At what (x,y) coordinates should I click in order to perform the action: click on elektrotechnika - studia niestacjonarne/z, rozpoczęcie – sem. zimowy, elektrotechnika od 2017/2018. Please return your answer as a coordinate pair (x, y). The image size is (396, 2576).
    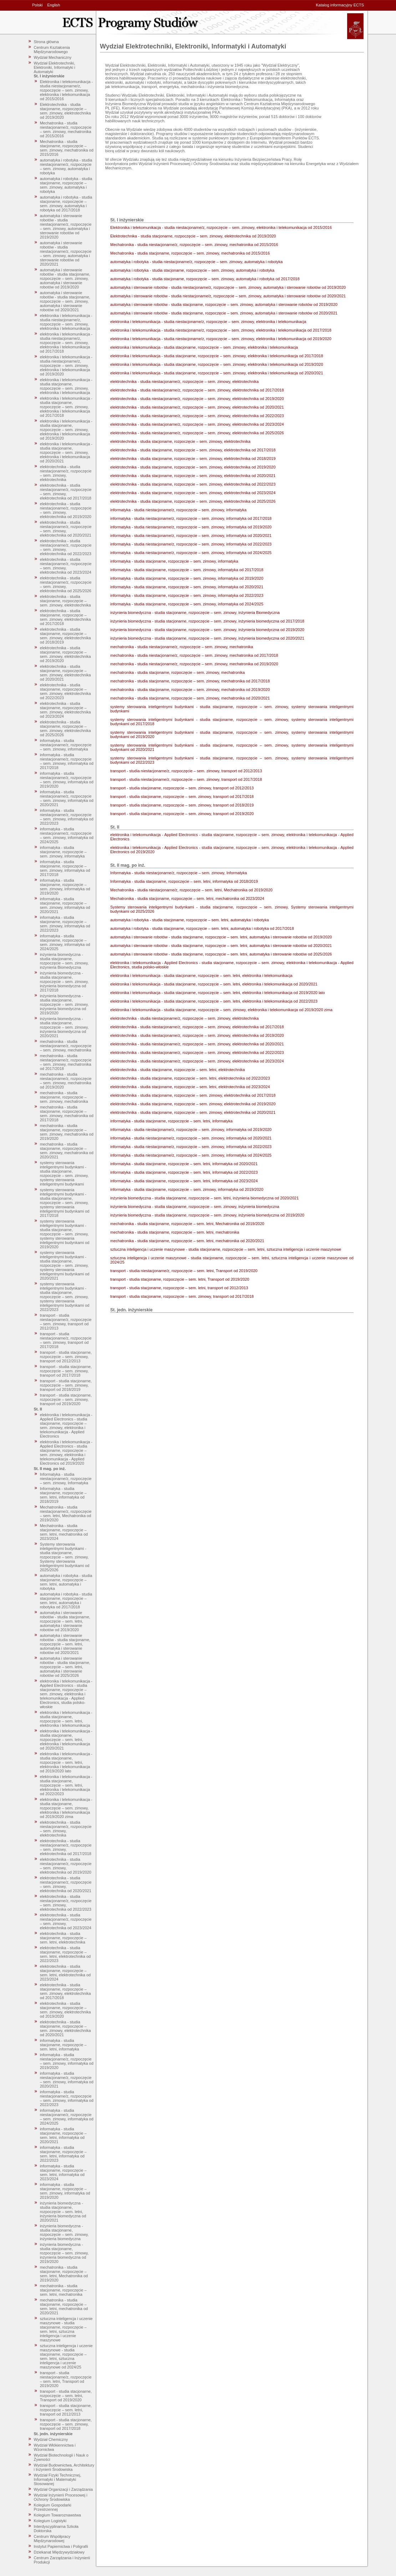
    Looking at the image, I should click on (66, 491).